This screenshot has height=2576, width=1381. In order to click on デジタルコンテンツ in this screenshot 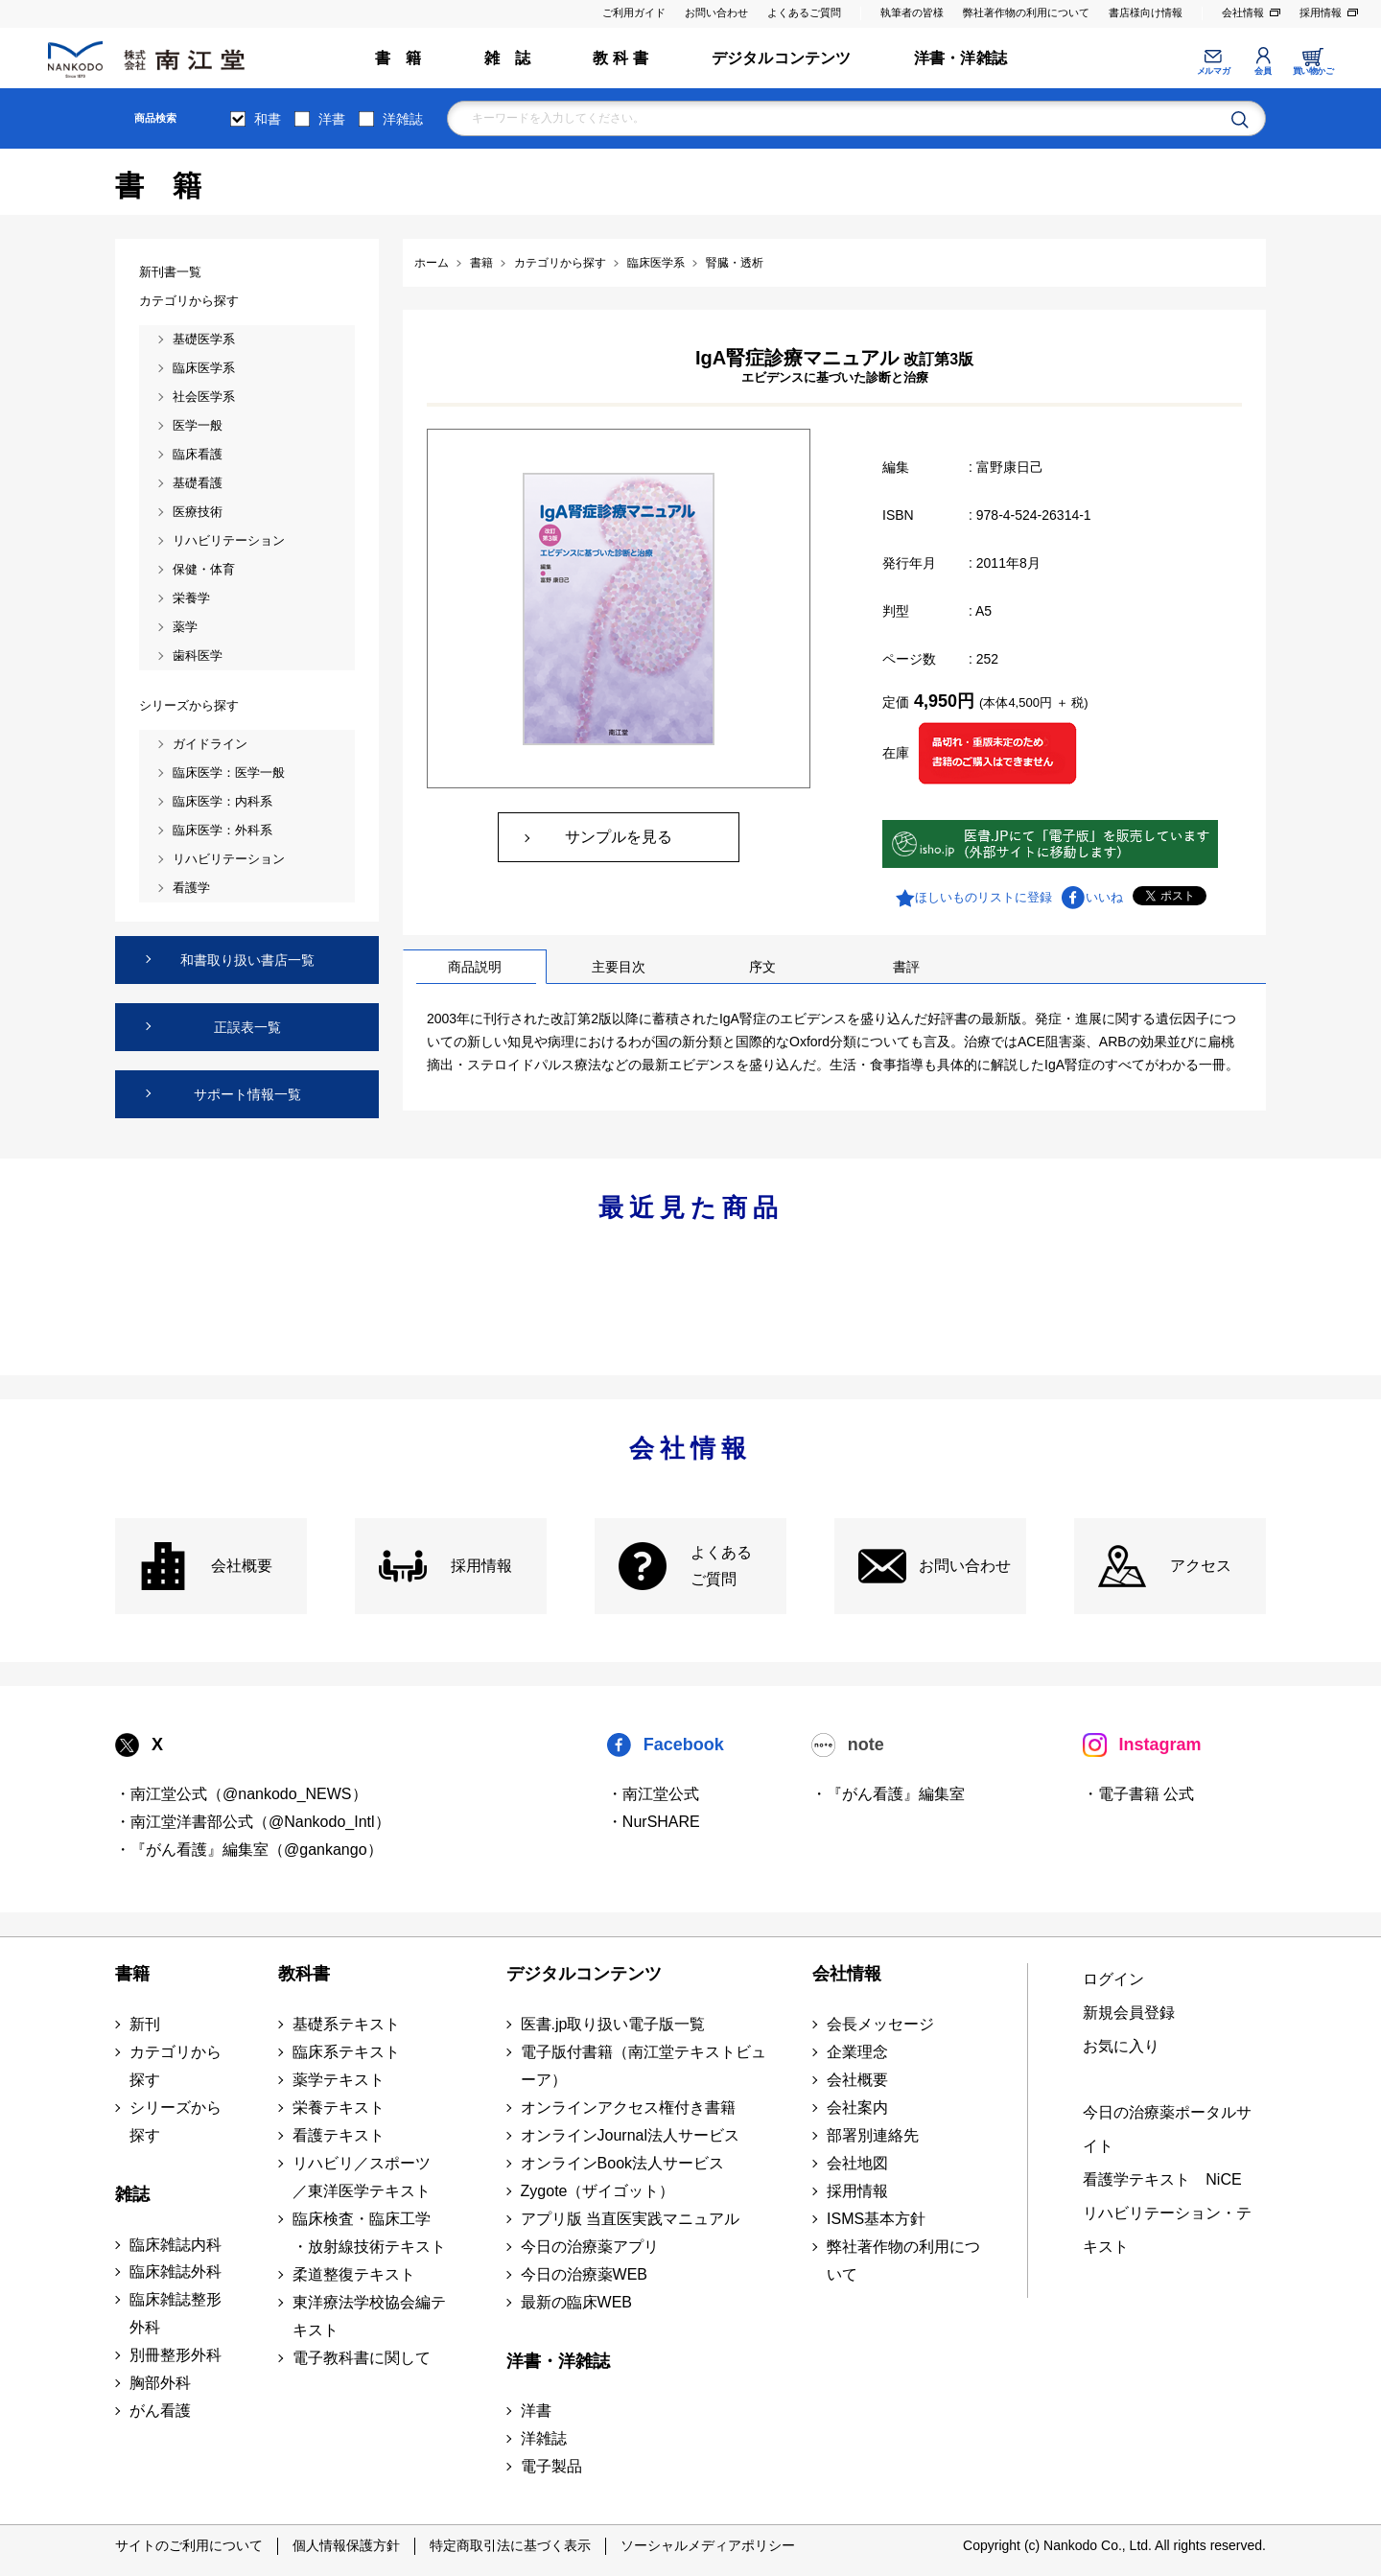, I will do `click(782, 58)`.